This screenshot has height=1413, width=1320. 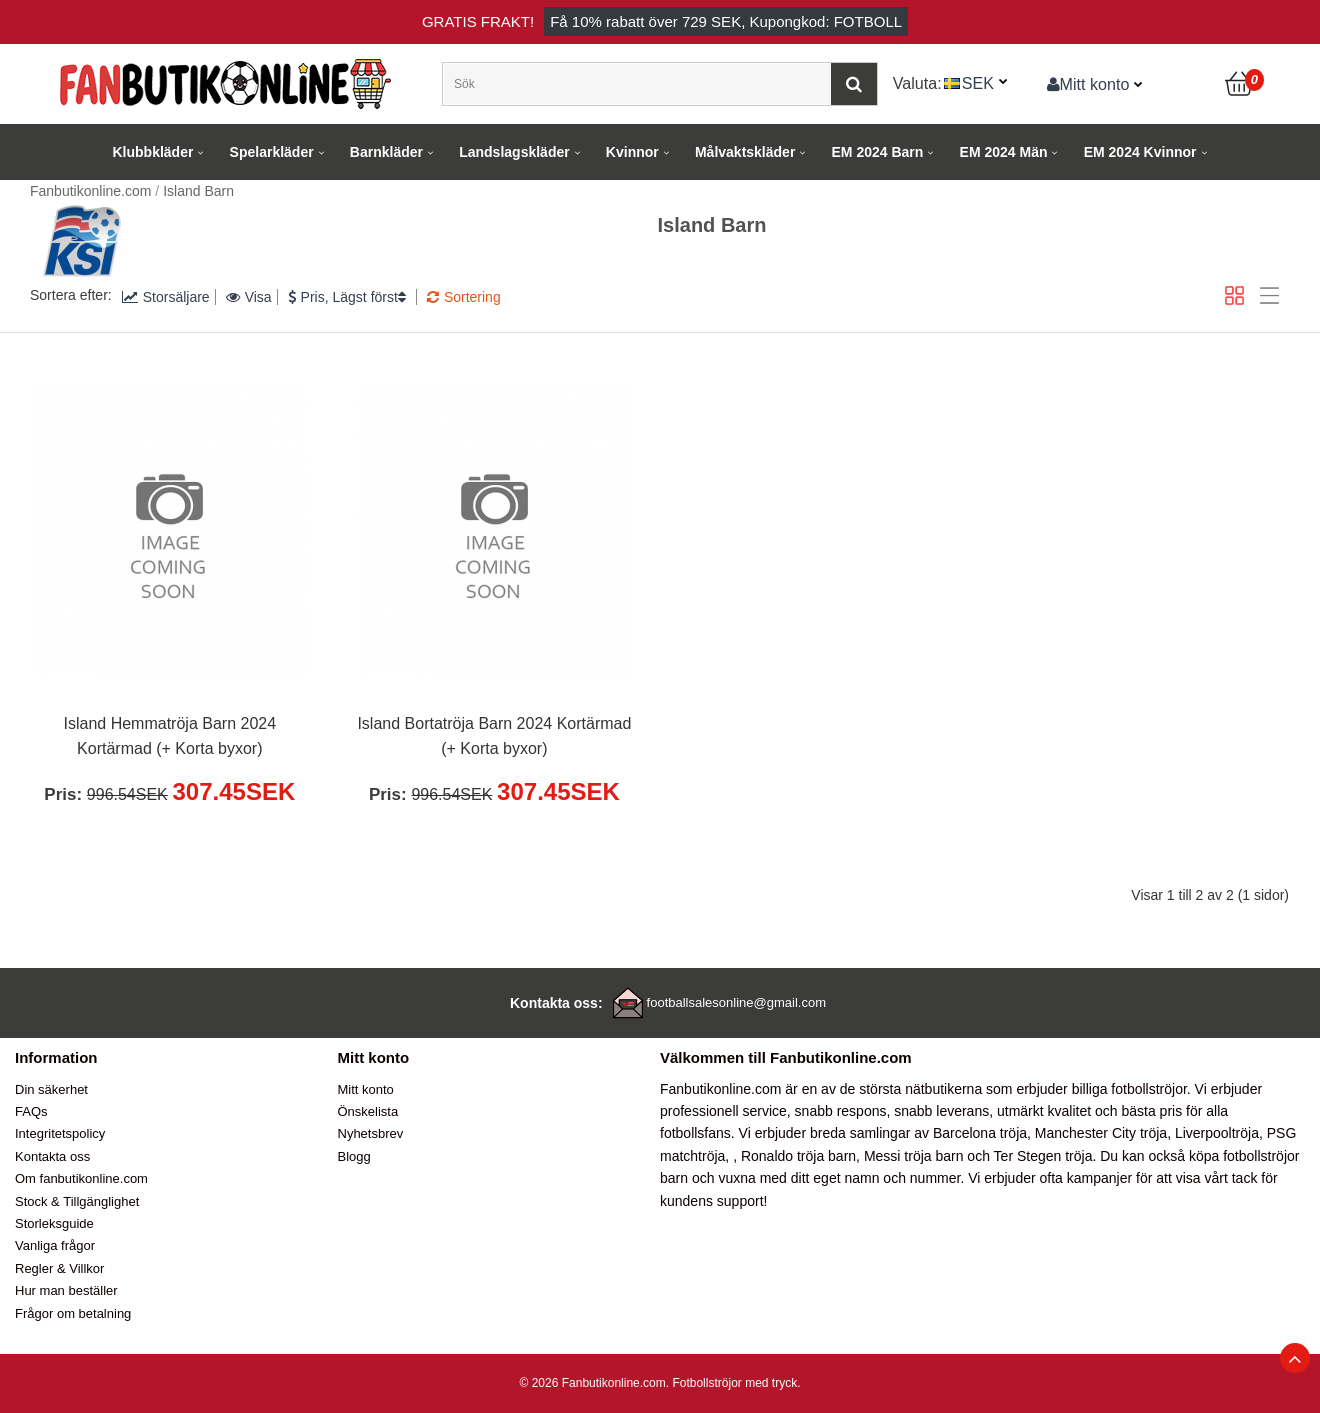 What do you see at coordinates (478, 21) in the screenshot?
I see `Gratis frakt!` at bounding box center [478, 21].